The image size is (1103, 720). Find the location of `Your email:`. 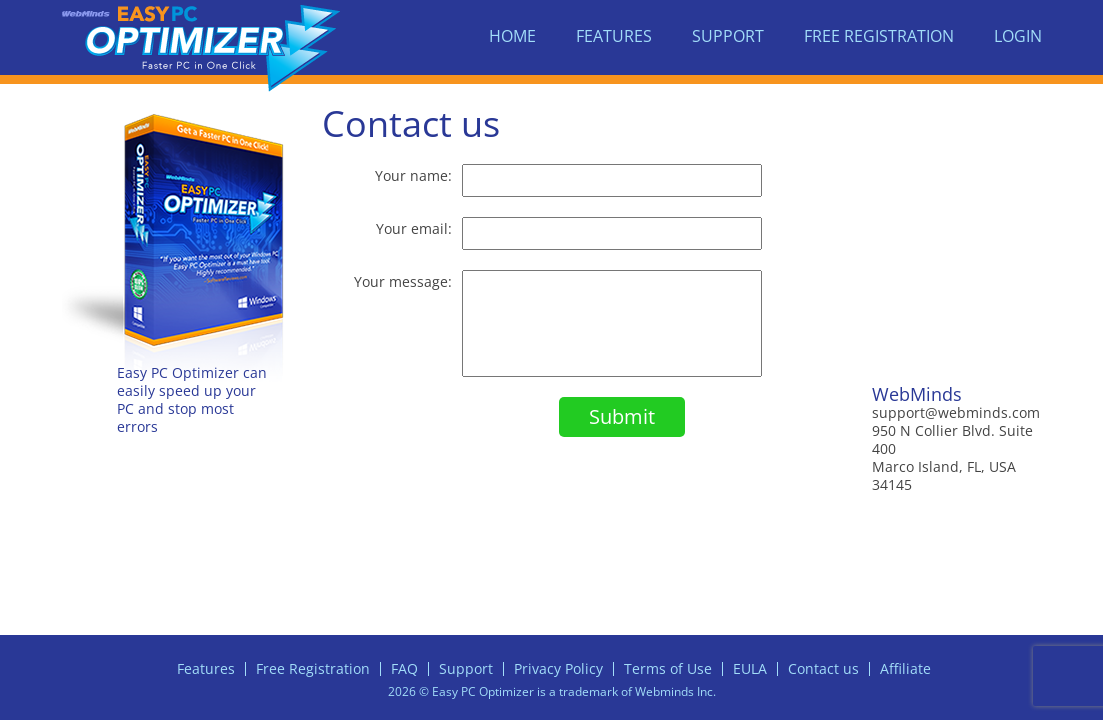

Your email: is located at coordinates (414, 228).